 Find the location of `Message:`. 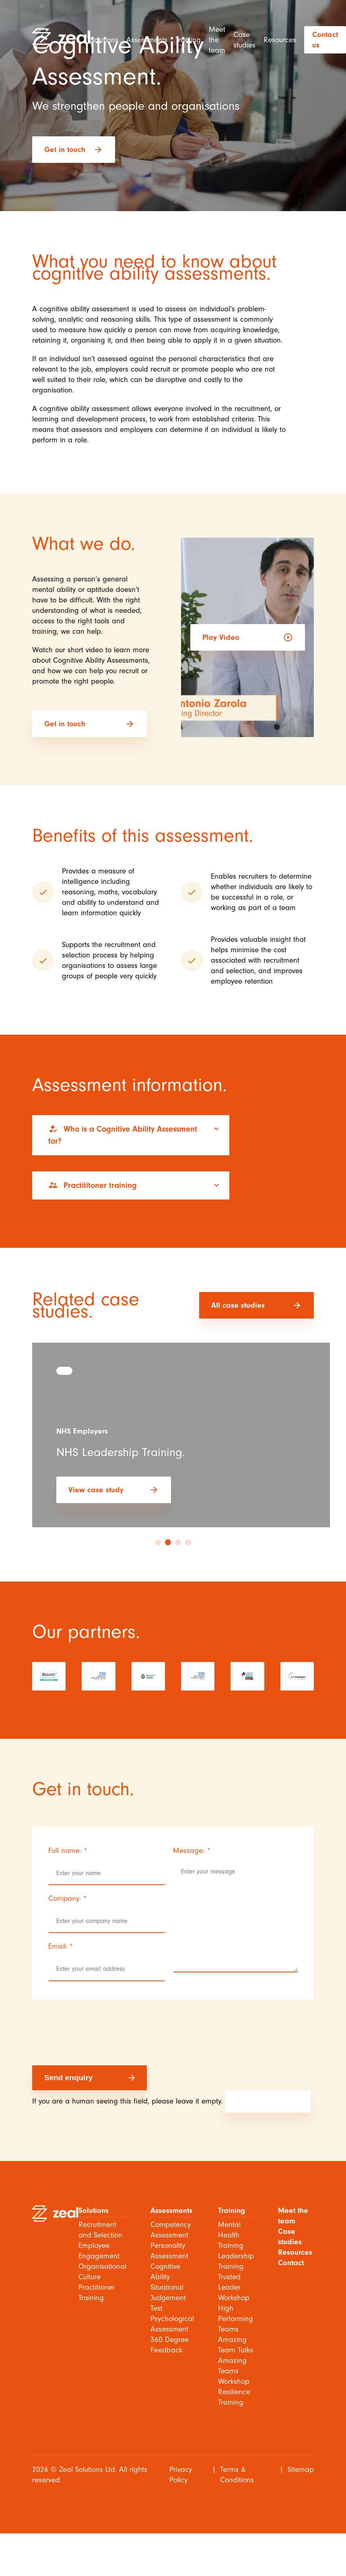

Message: is located at coordinates (191, 1850).